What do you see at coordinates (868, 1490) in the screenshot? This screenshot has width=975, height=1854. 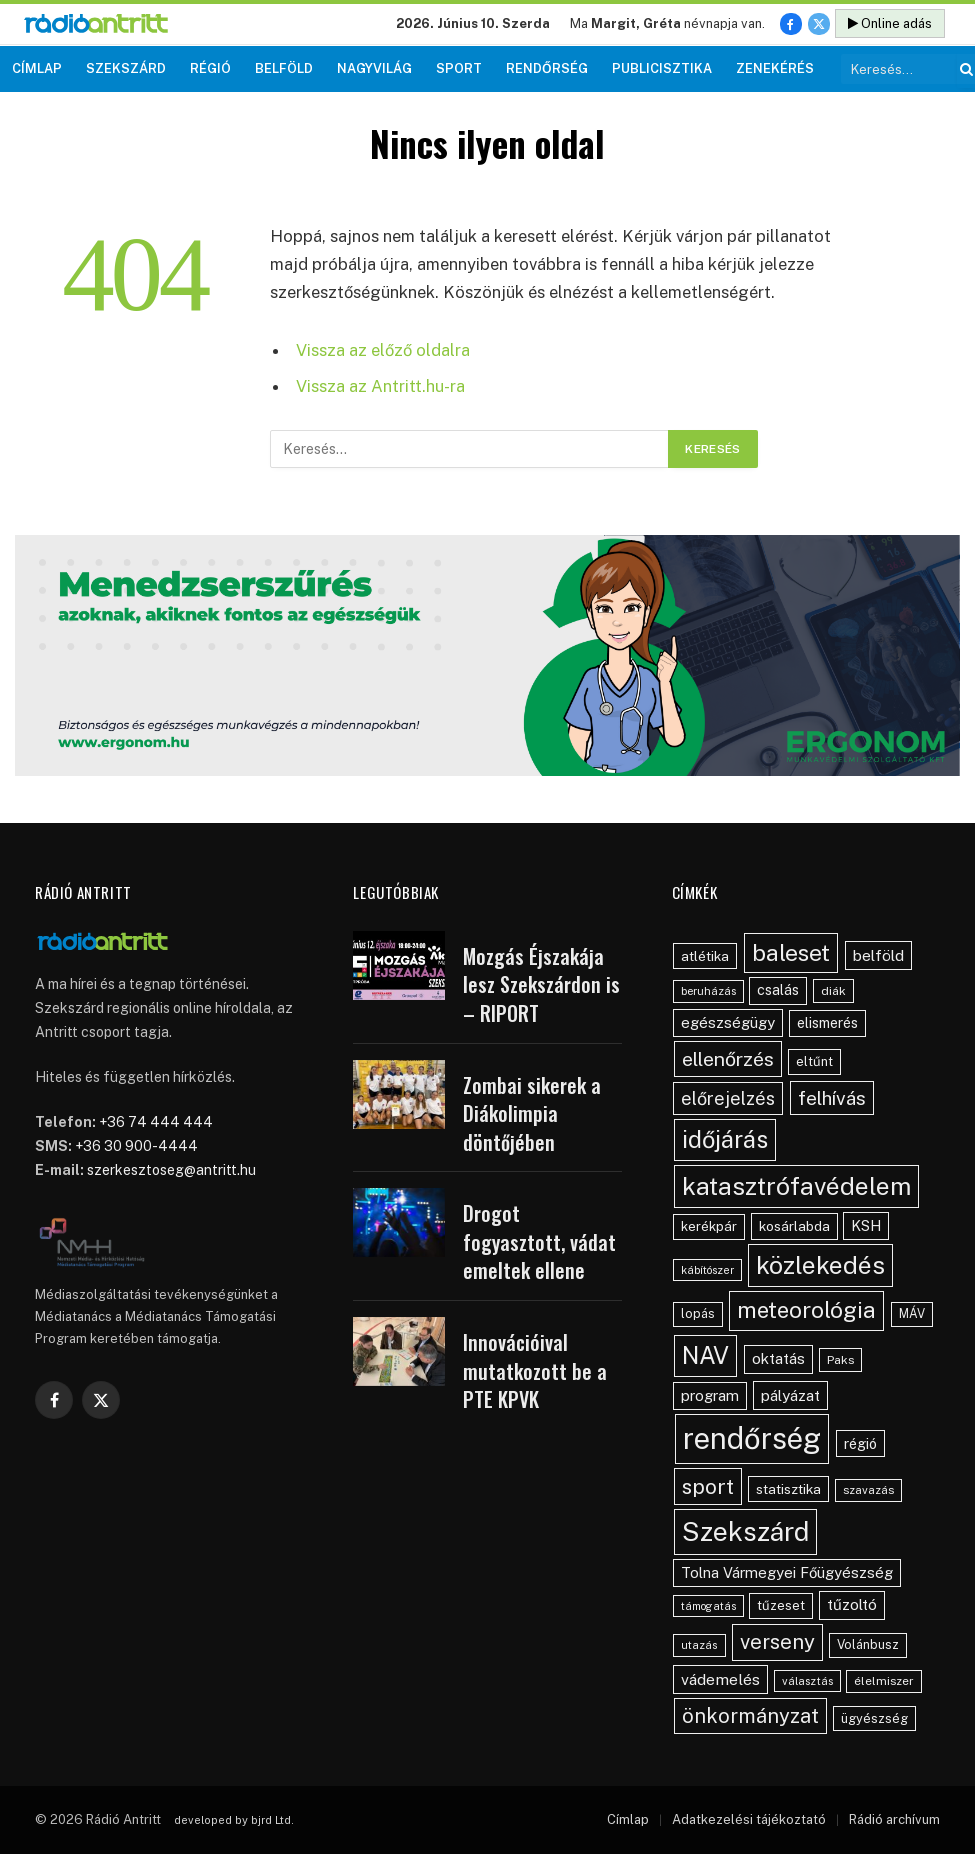 I see `szavazás [szavazás (40 elem)]` at bounding box center [868, 1490].